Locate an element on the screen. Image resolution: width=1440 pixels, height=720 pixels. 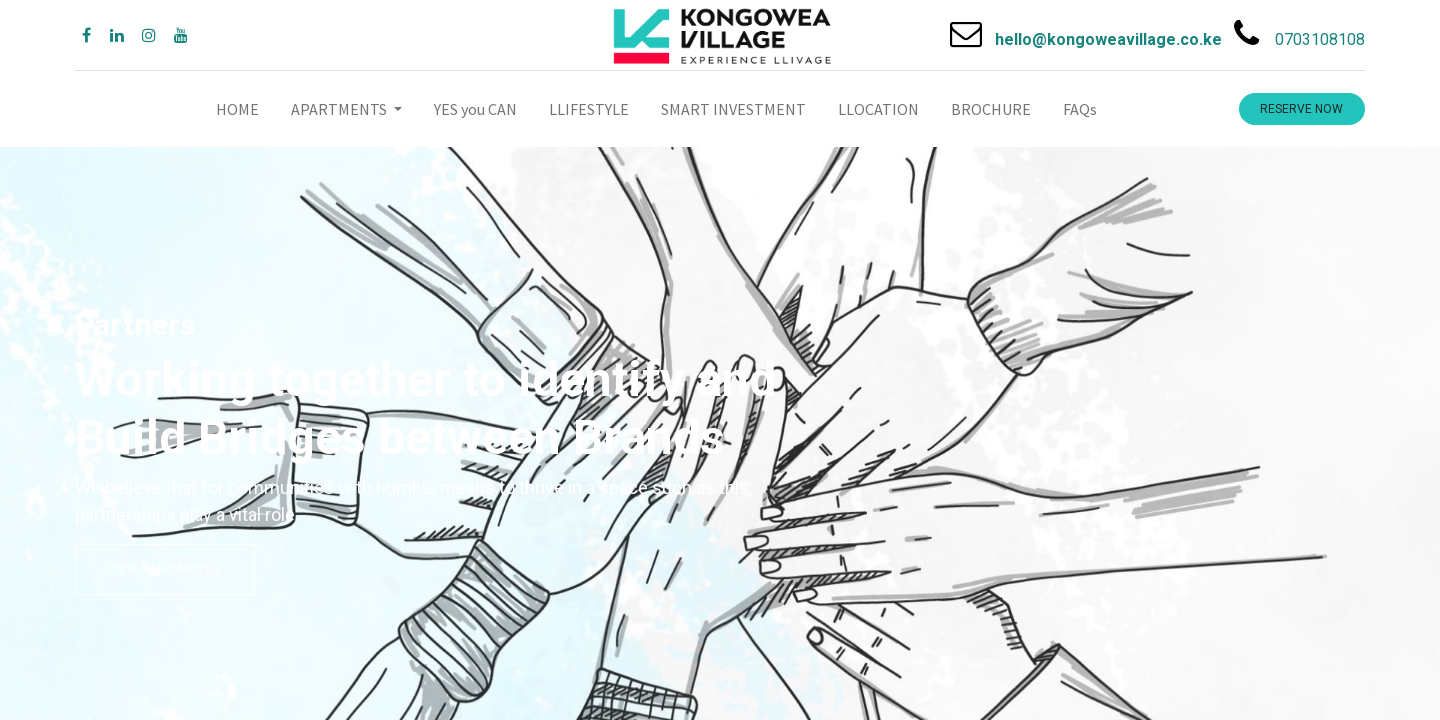
[menuitem] is located at coordinates (237, 109).